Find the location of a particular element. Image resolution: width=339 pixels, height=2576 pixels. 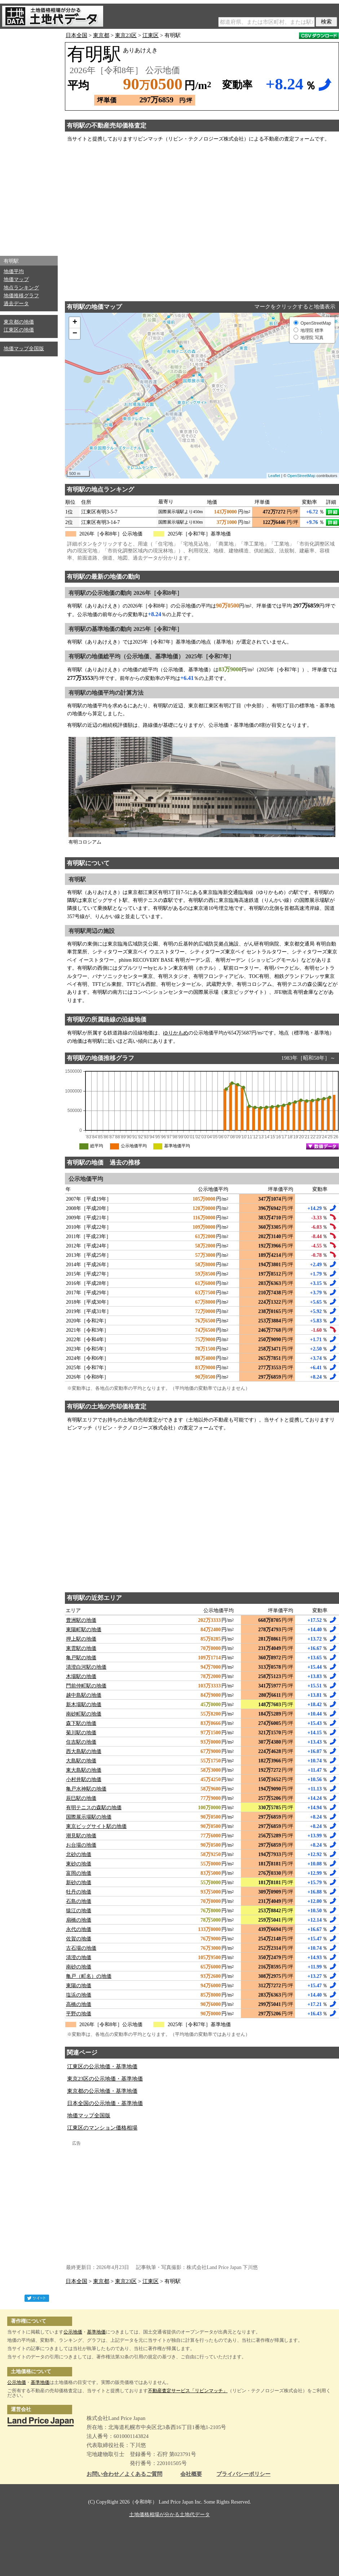

亀戸（町名）の地価 is located at coordinates (88, 1976).